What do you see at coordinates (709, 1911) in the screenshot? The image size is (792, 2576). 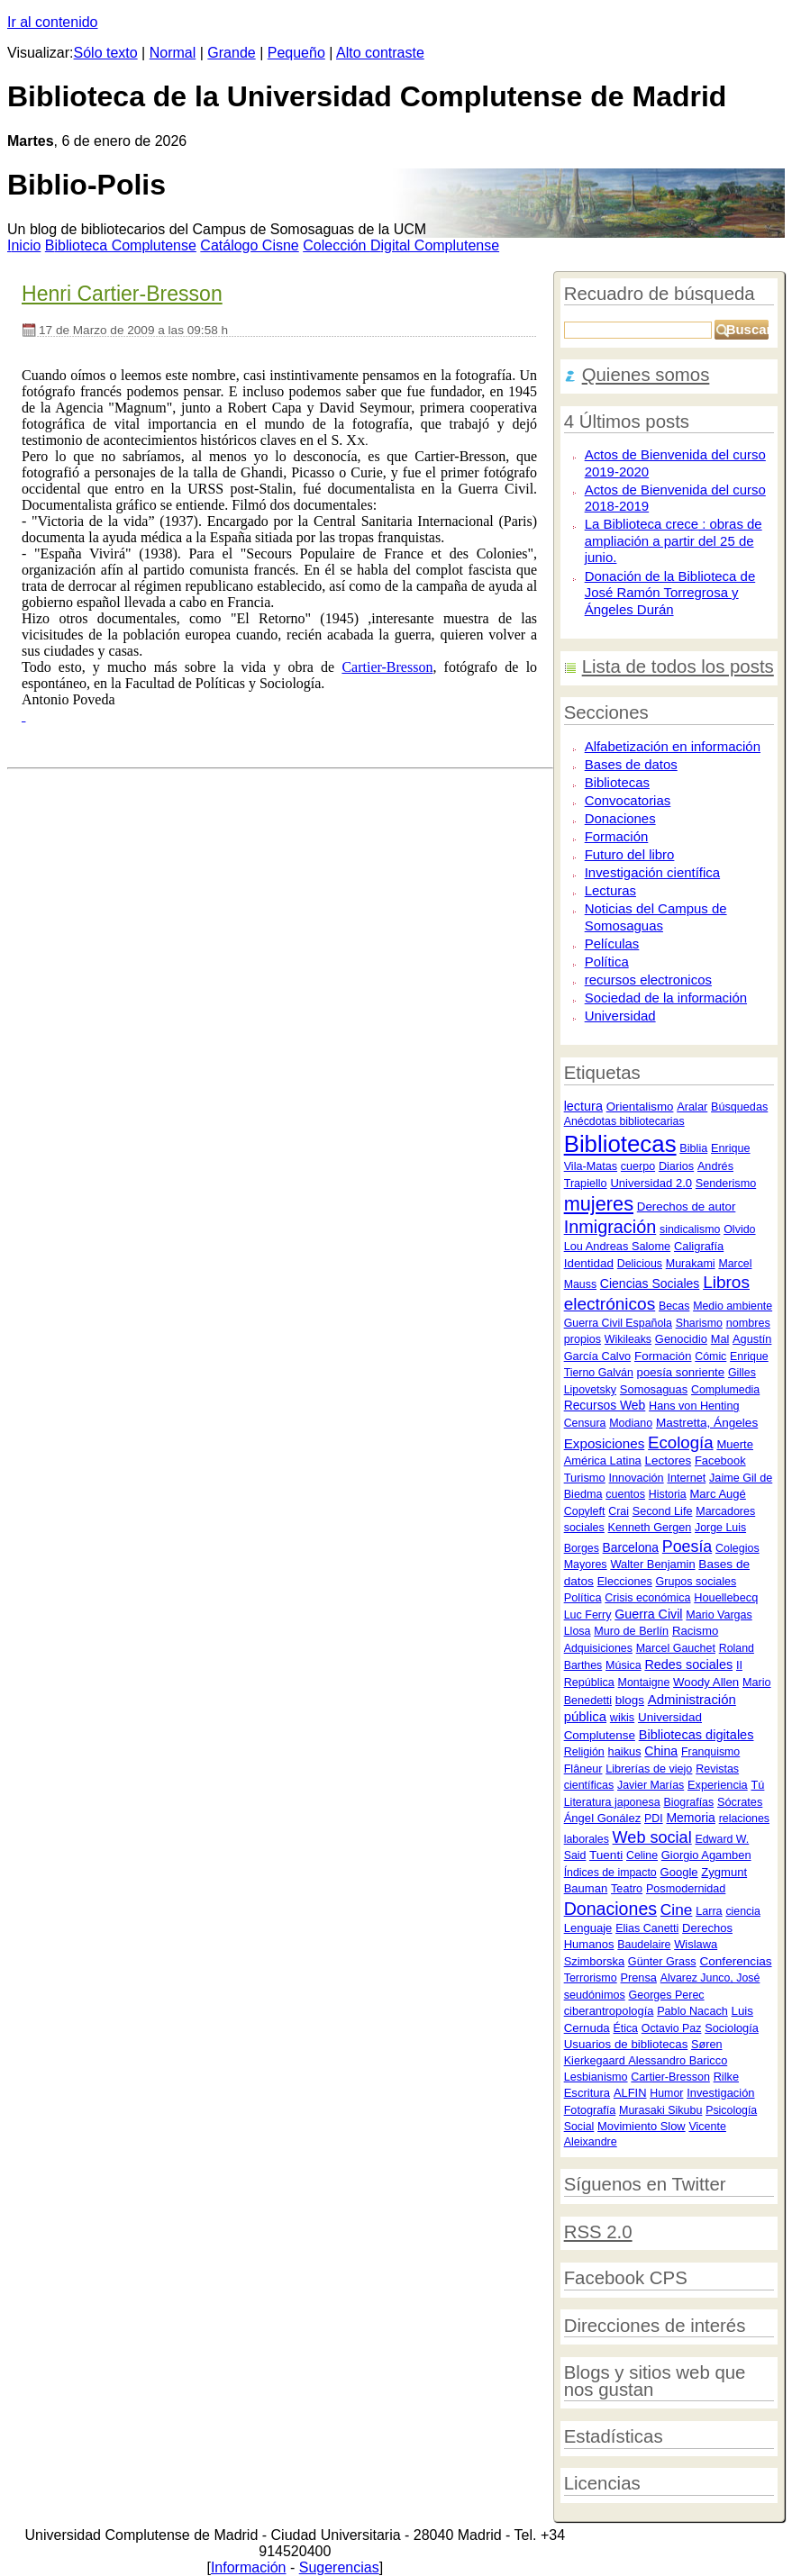 I see `Larra` at bounding box center [709, 1911].